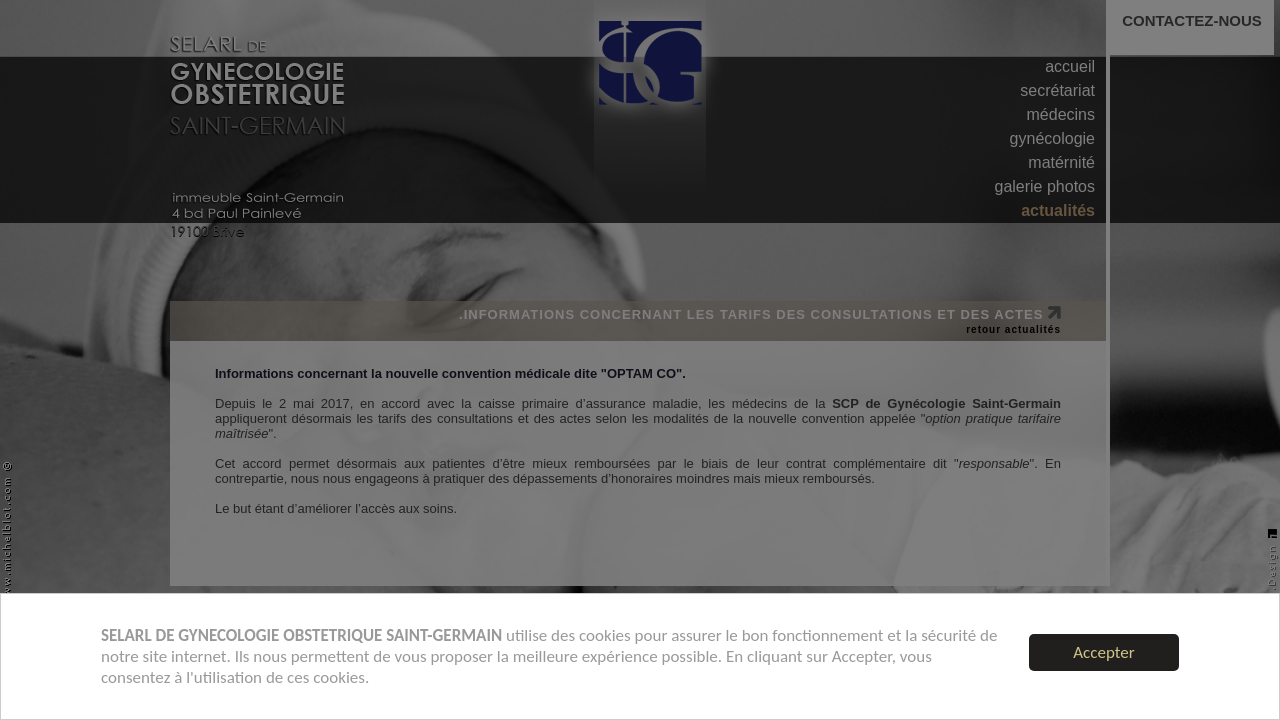 The width and height of the screenshot is (1280, 720). What do you see at coordinates (1103, 652) in the screenshot?
I see `Accepter` at bounding box center [1103, 652].